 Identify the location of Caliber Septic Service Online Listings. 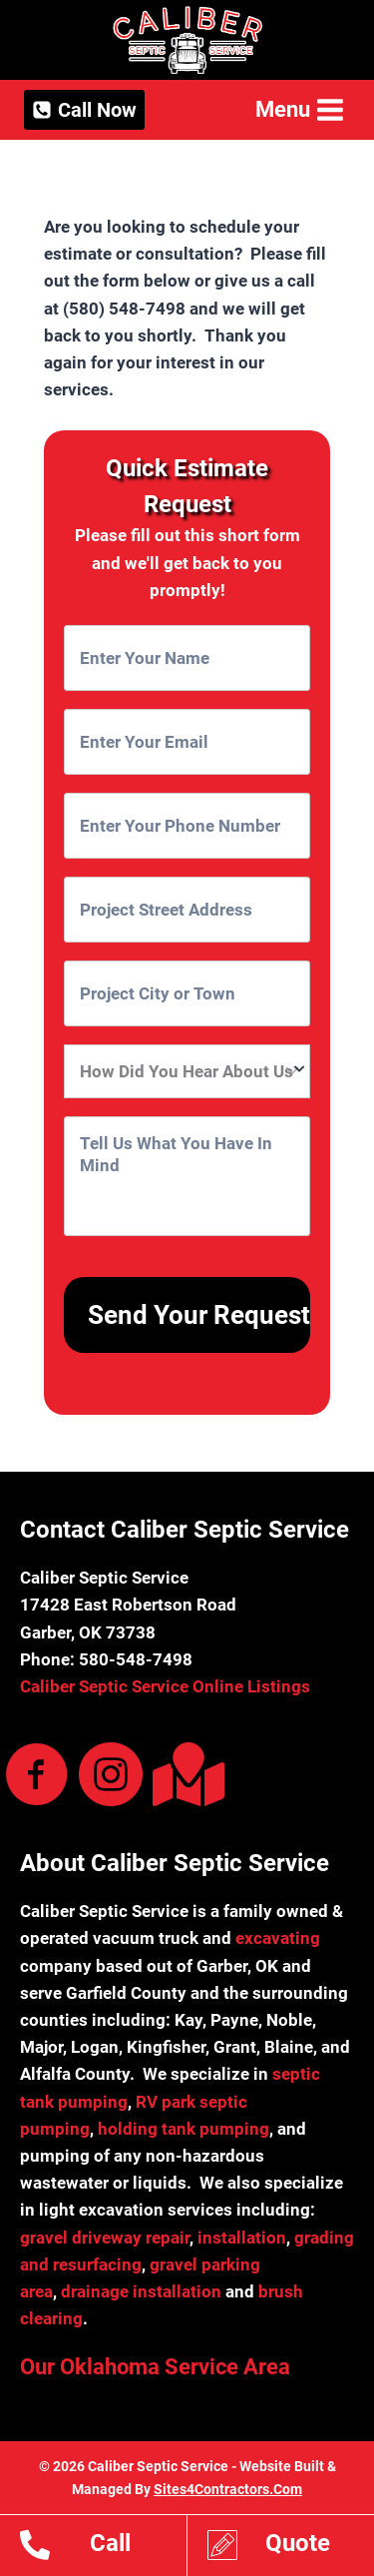
(165, 1686).